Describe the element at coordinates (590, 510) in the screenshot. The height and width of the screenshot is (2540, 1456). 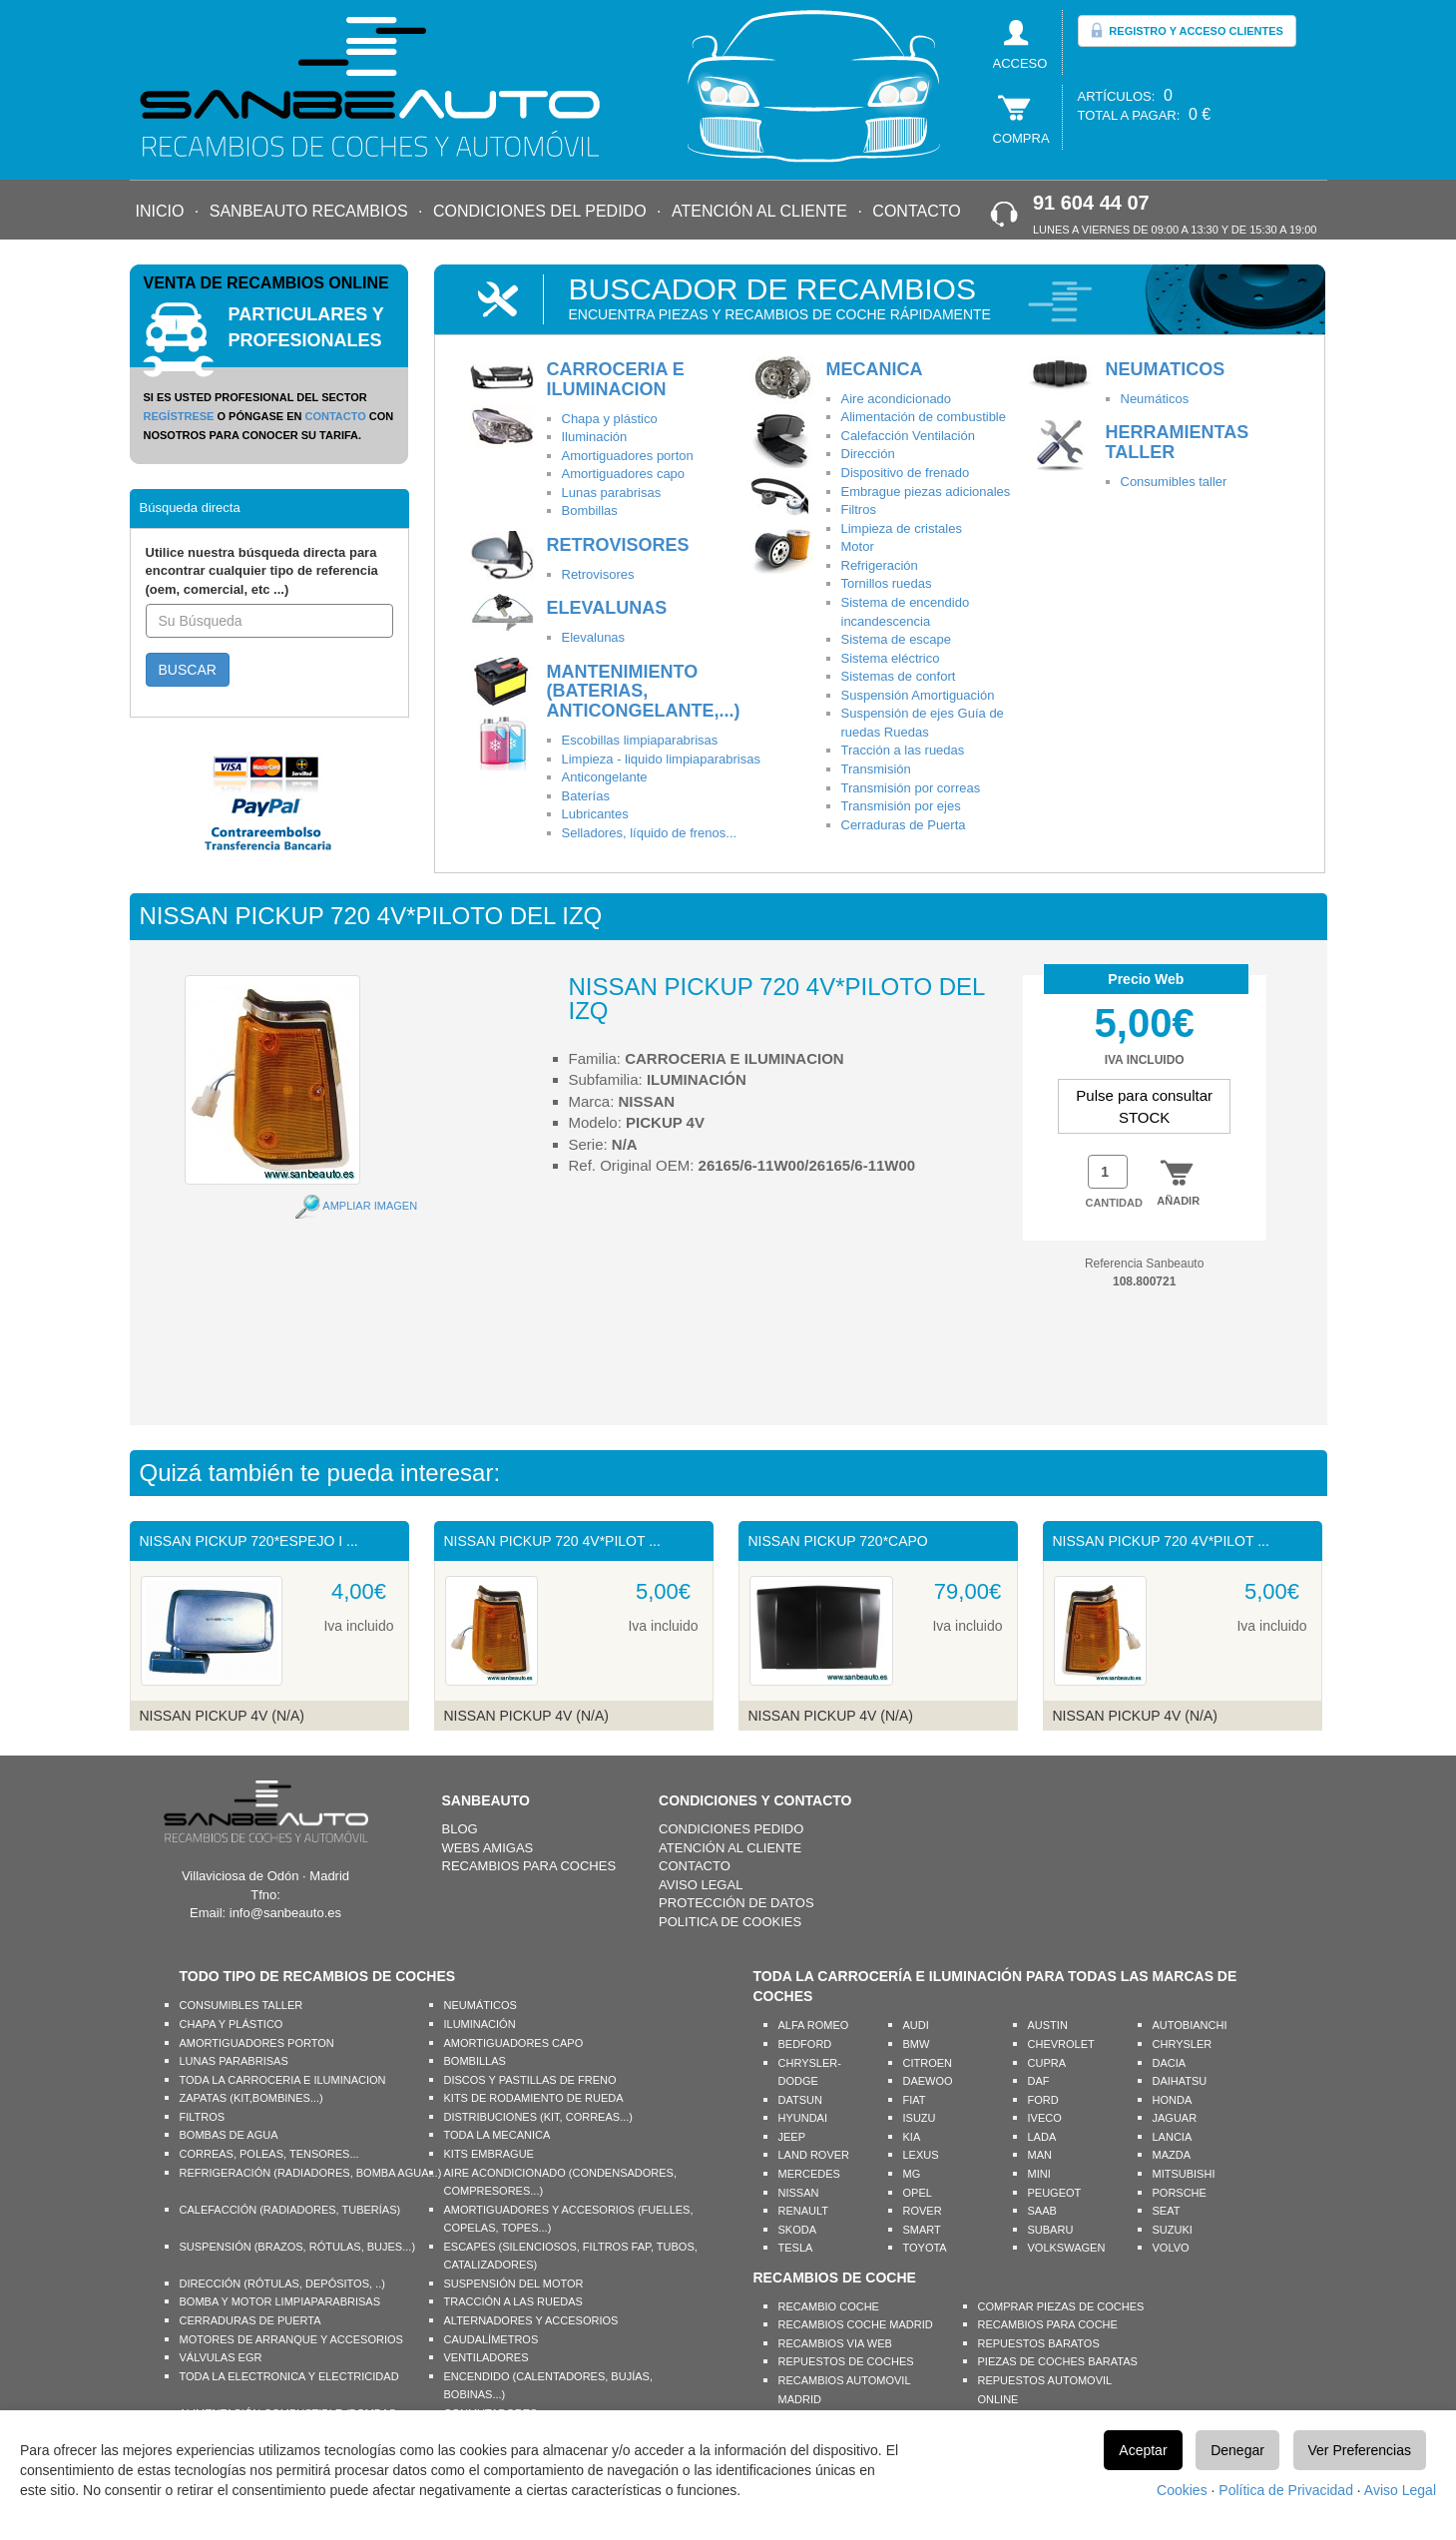
I see `Bombillas` at that location.